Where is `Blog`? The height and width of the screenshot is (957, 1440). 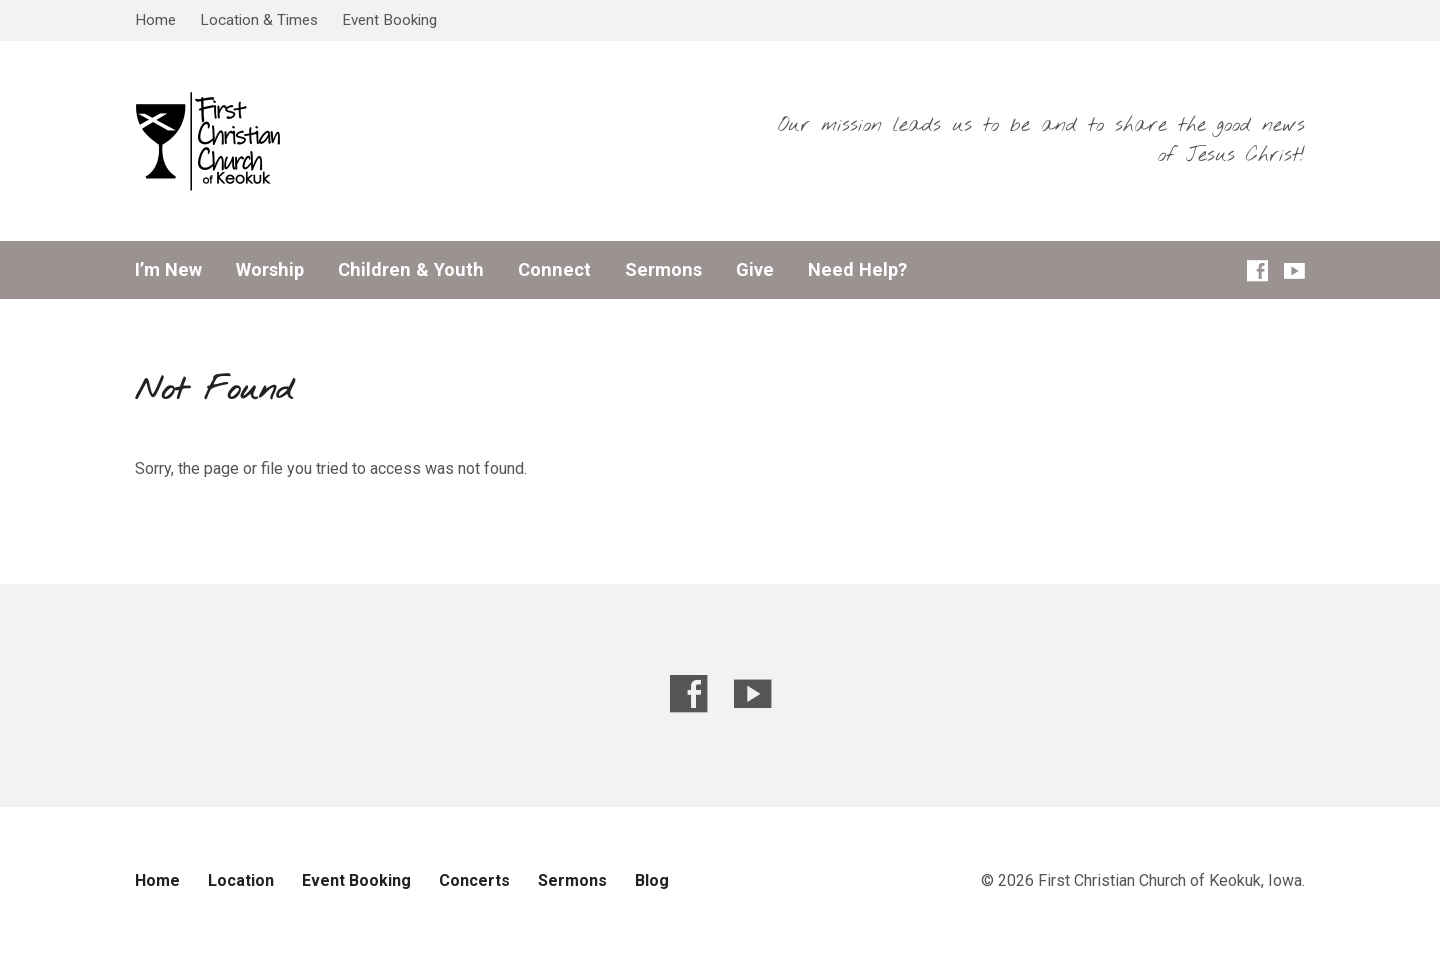 Blog is located at coordinates (652, 880).